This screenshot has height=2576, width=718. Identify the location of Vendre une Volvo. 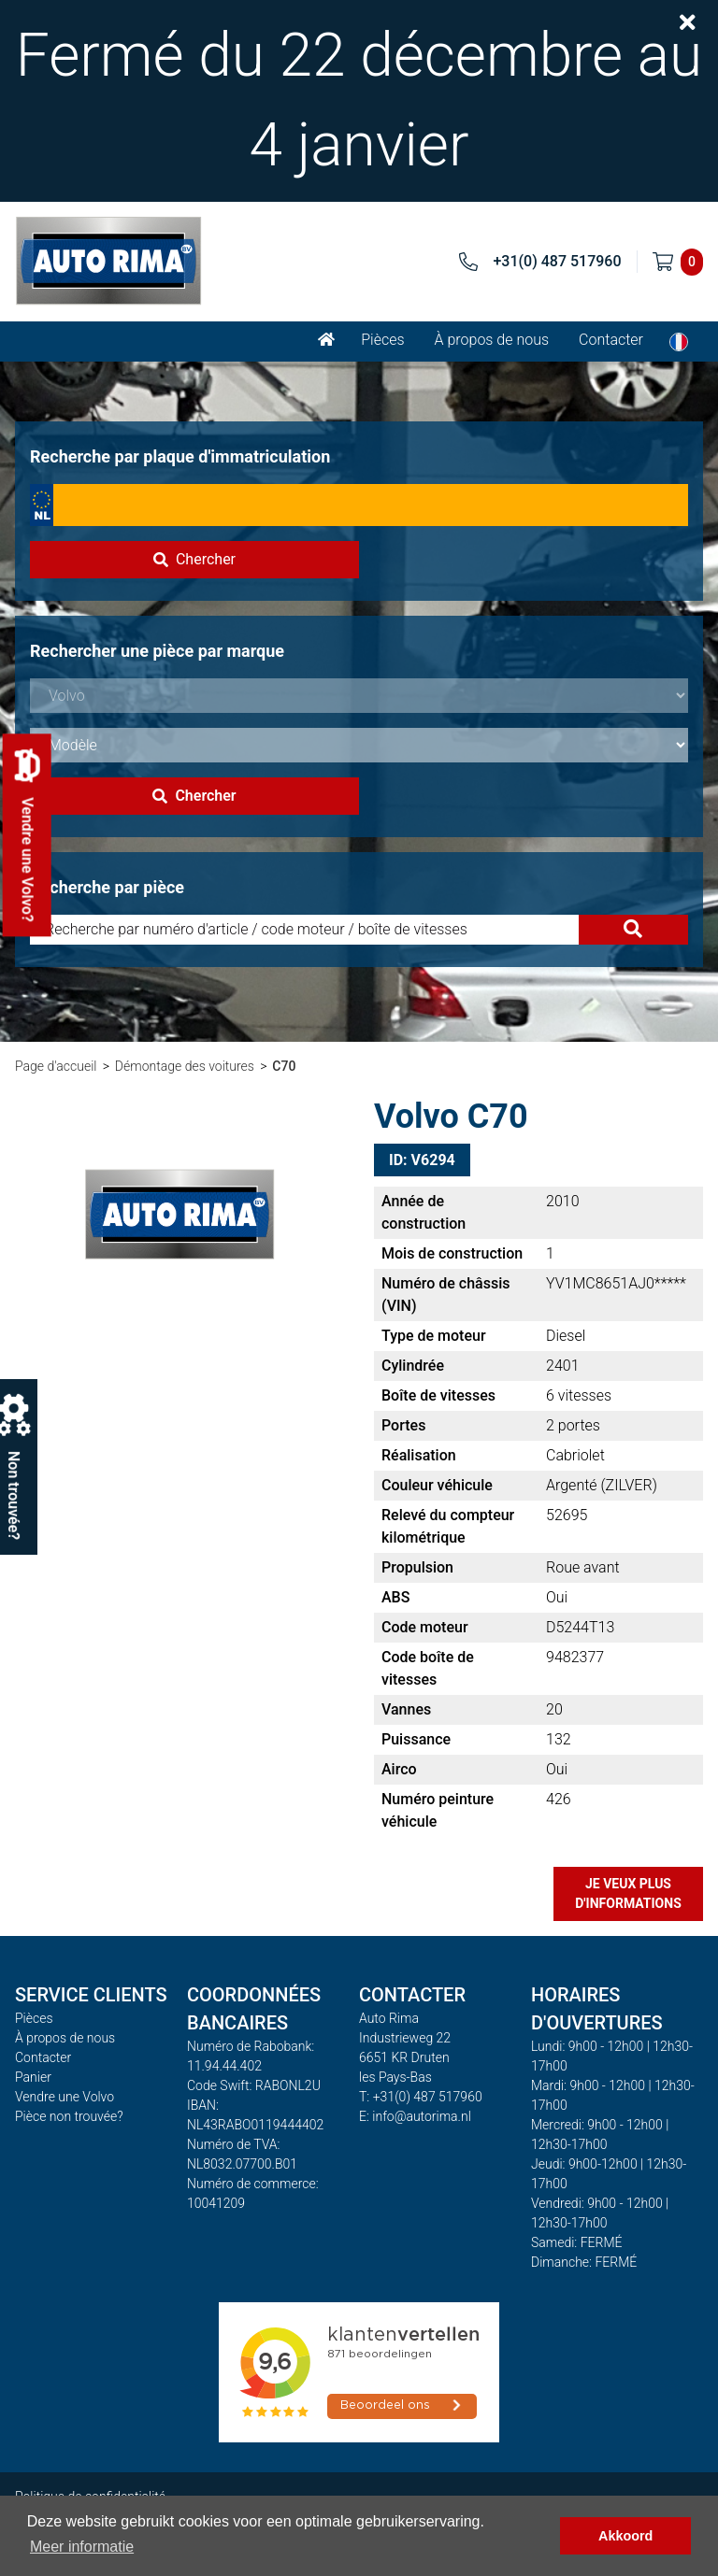
(64, 2096).